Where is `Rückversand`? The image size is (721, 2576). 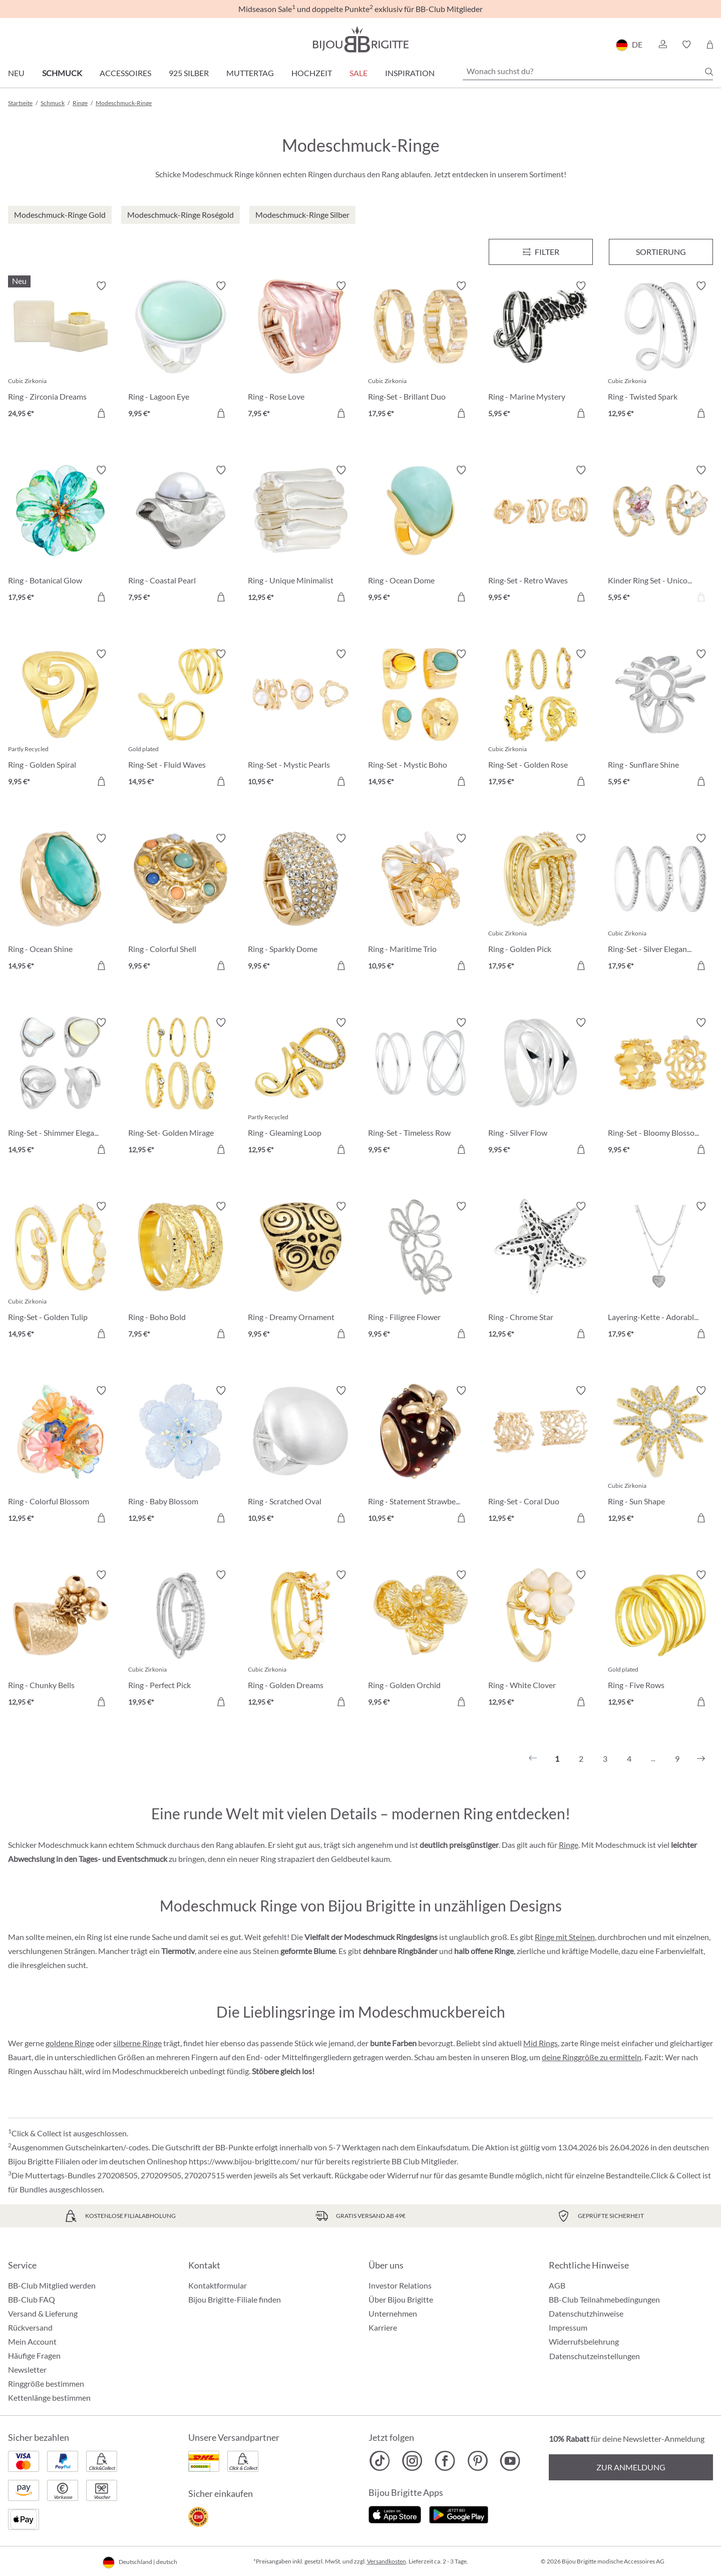 Rückversand is located at coordinates (30, 2327).